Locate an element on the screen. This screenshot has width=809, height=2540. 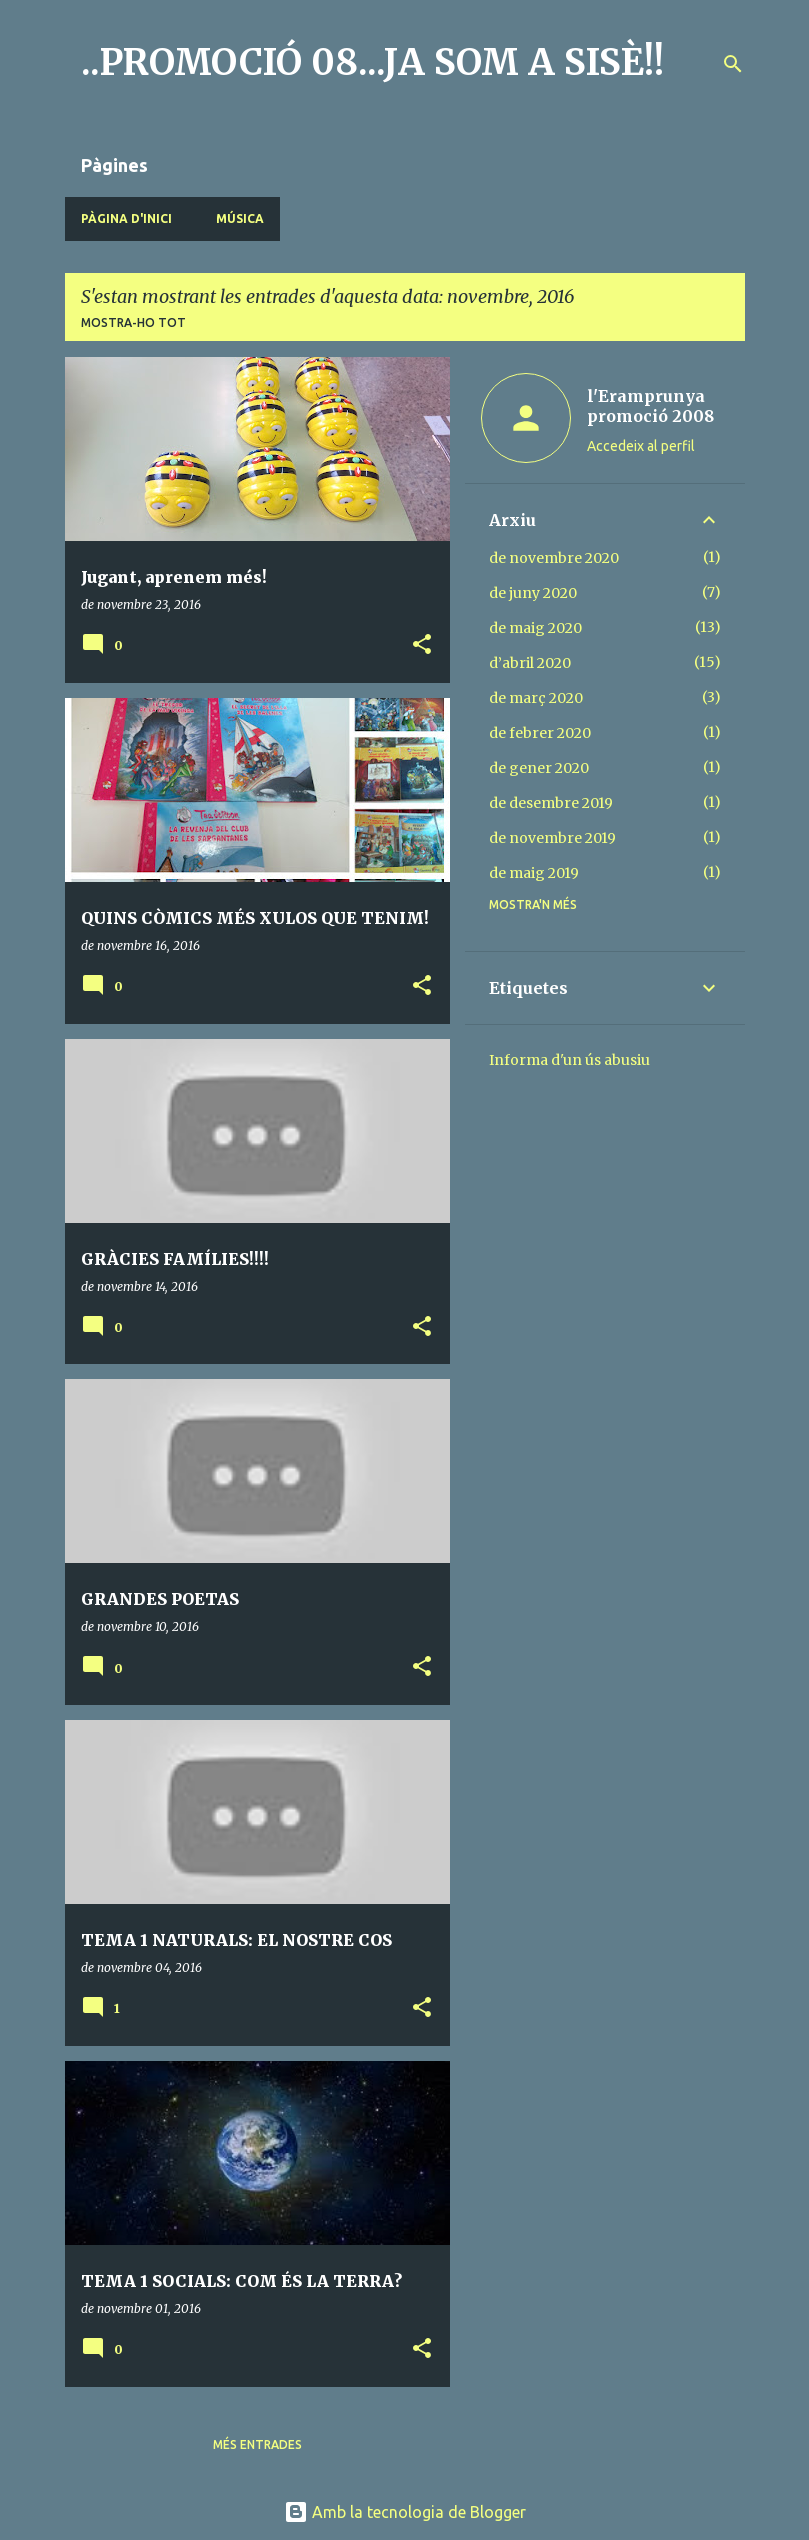
[button] is located at coordinates (422, 645).